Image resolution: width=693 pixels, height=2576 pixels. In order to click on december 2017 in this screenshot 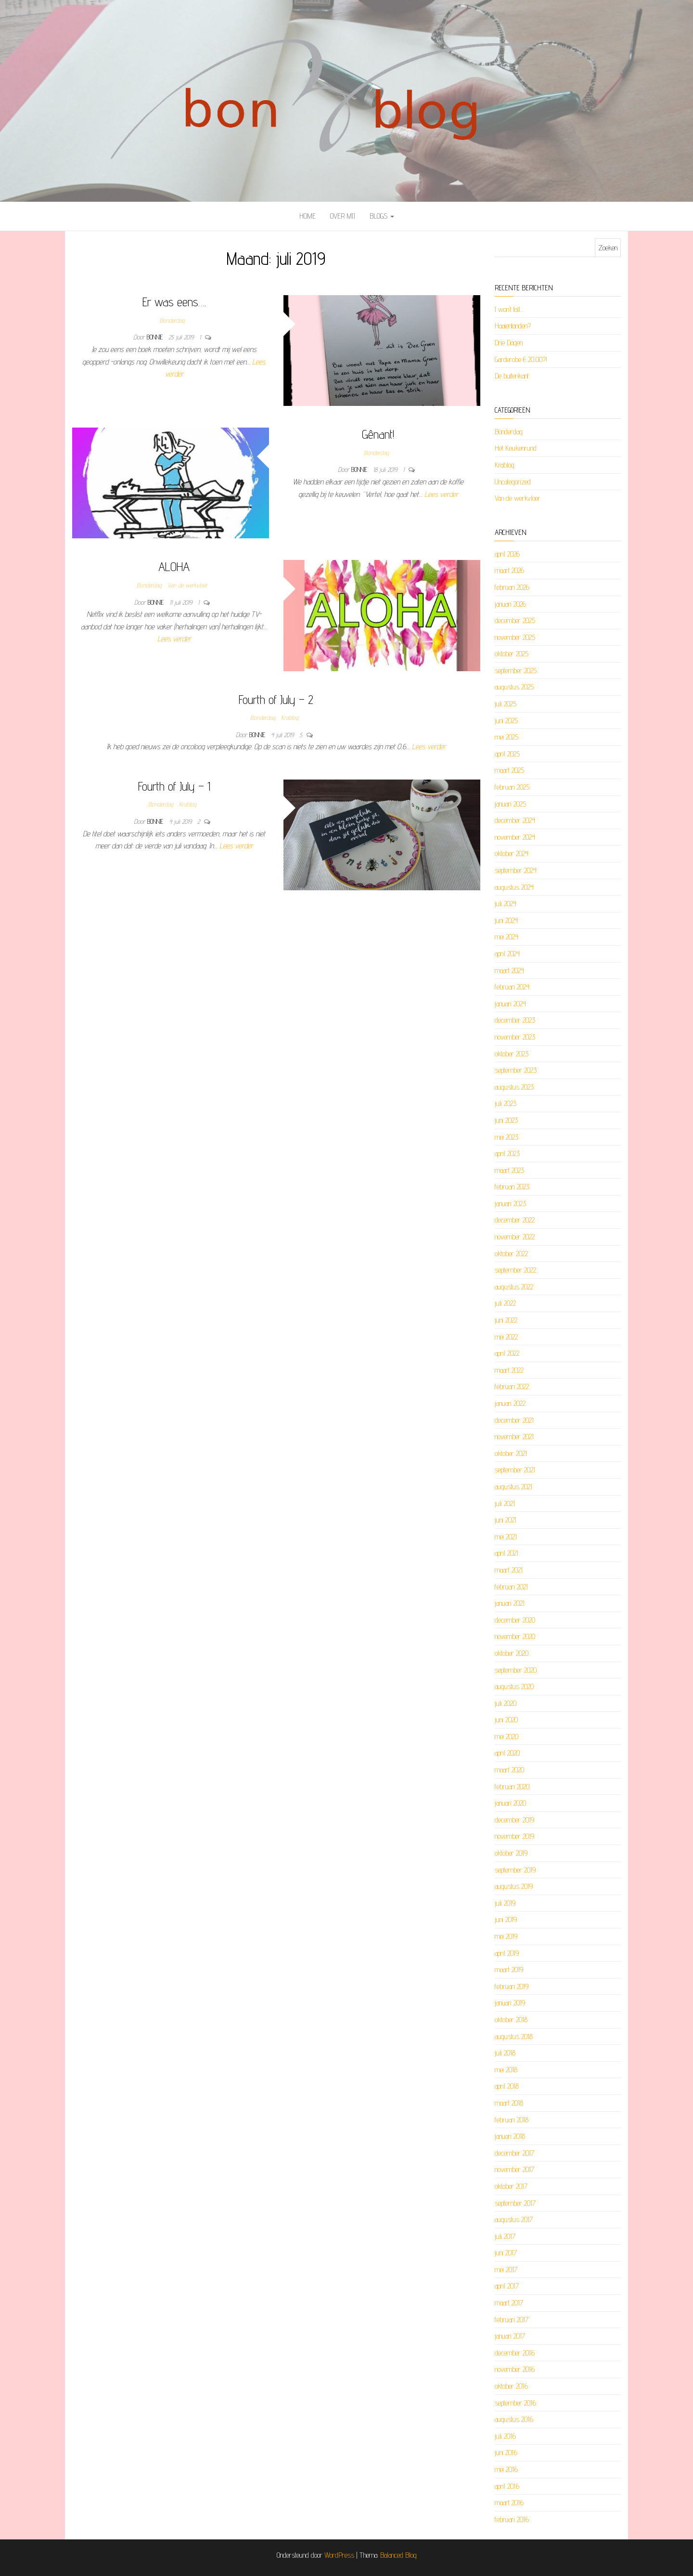, I will do `click(514, 2153)`.